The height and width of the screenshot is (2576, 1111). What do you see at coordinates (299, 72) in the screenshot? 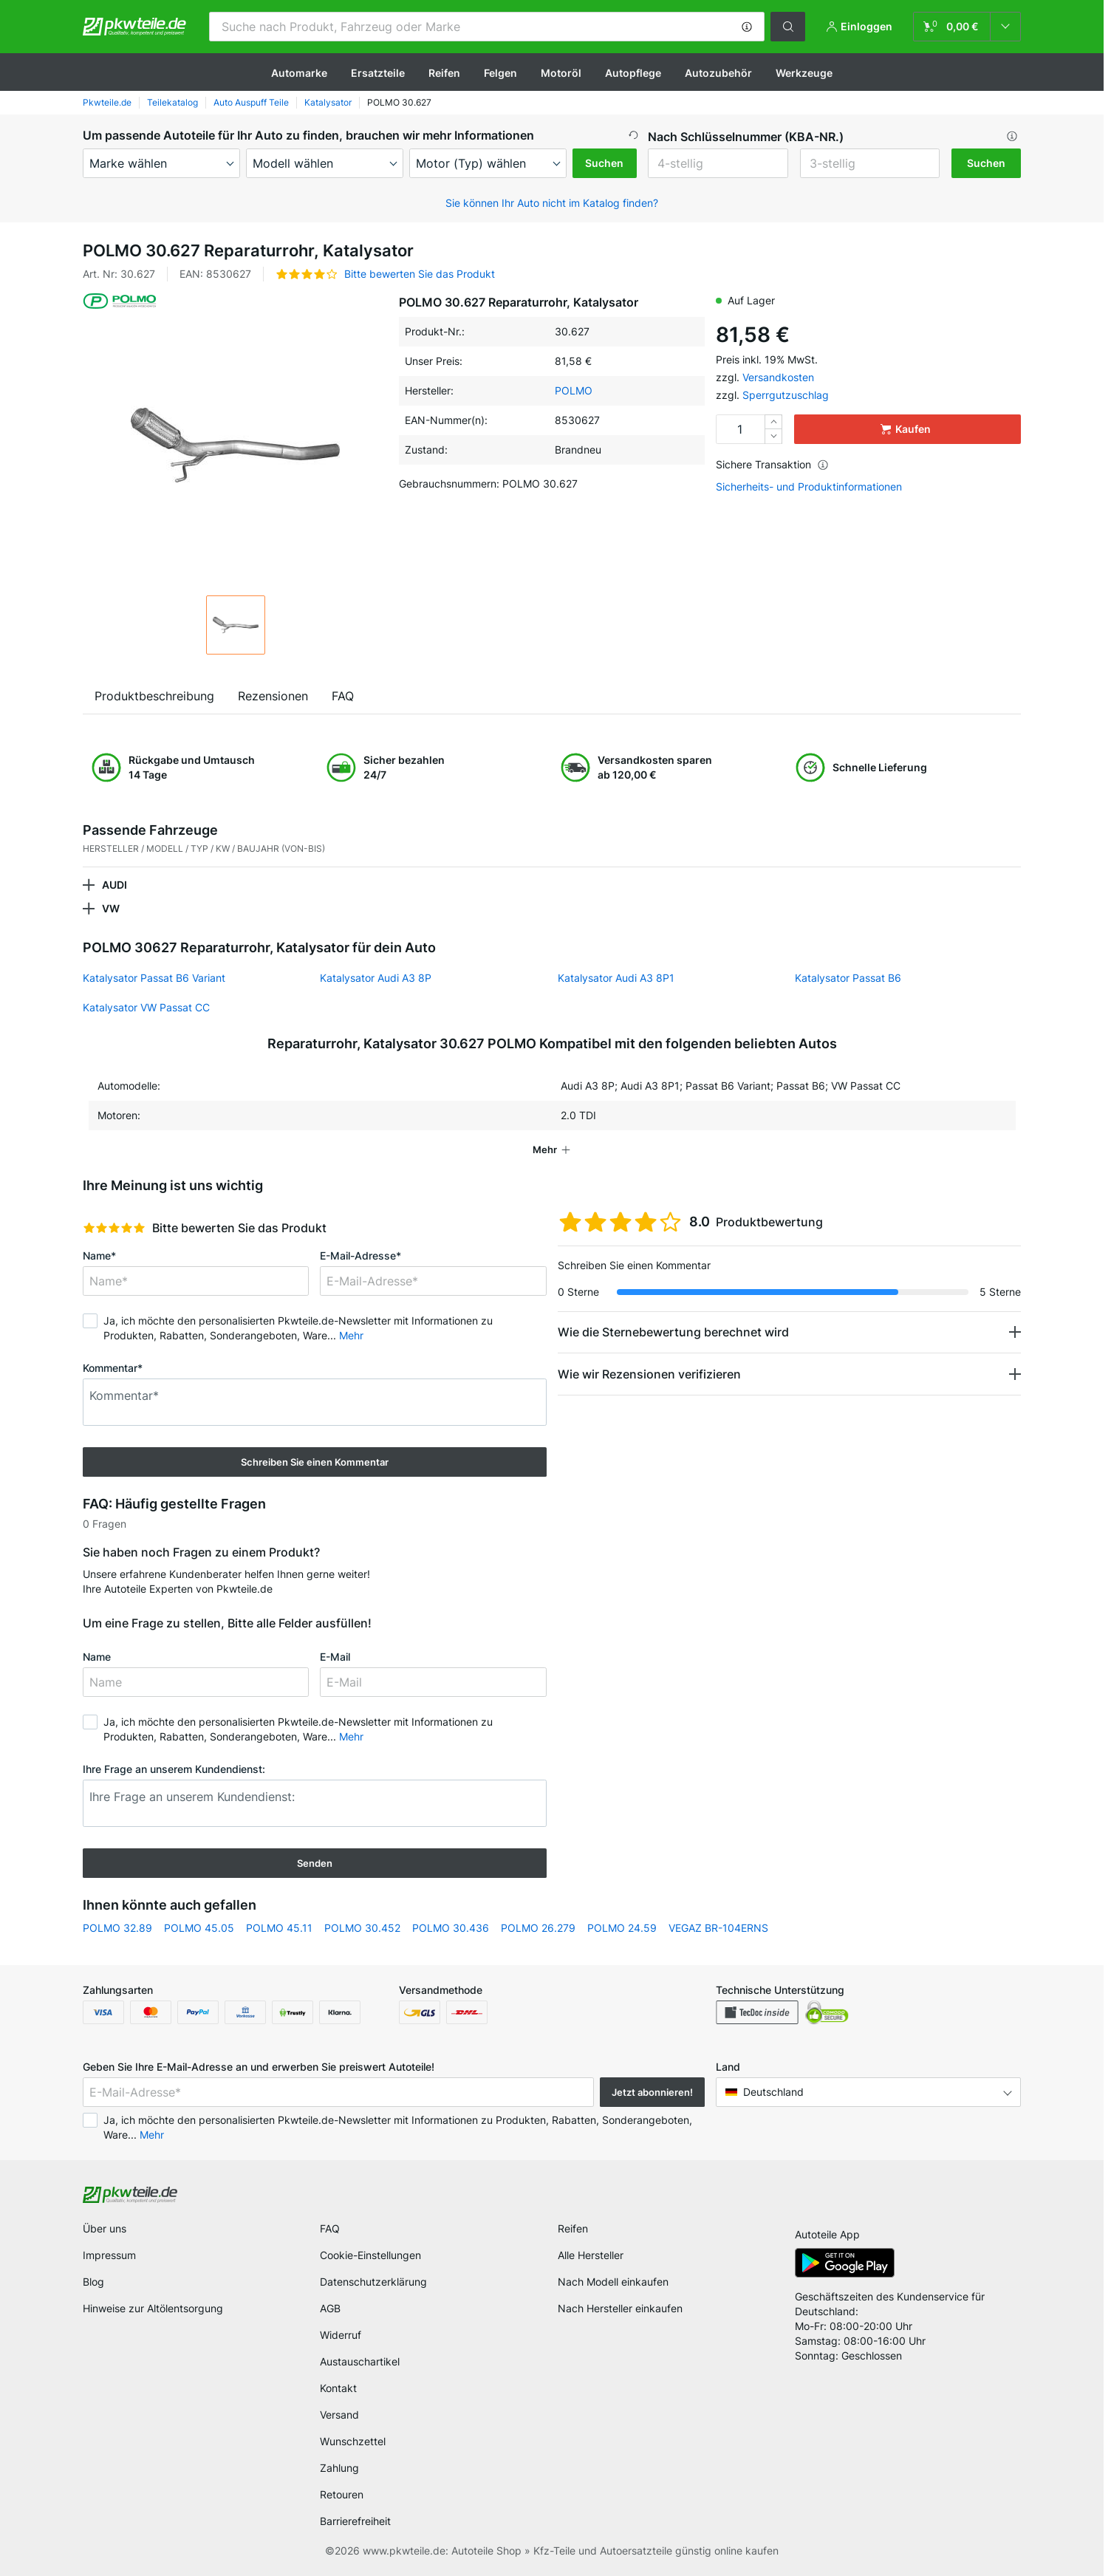
I see `Automarke` at bounding box center [299, 72].